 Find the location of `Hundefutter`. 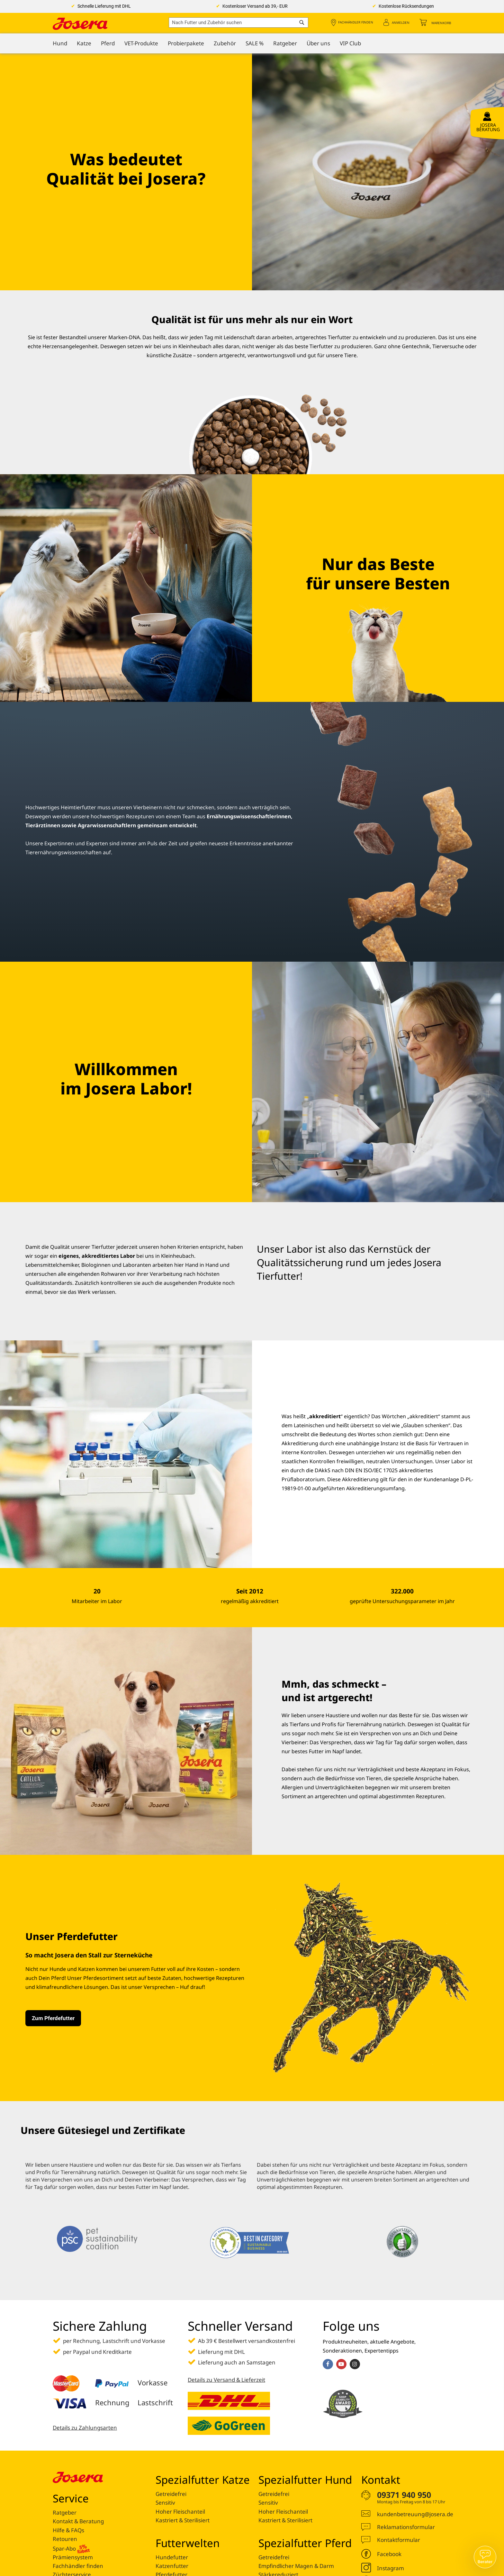

Hundefutter is located at coordinates (172, 2557).